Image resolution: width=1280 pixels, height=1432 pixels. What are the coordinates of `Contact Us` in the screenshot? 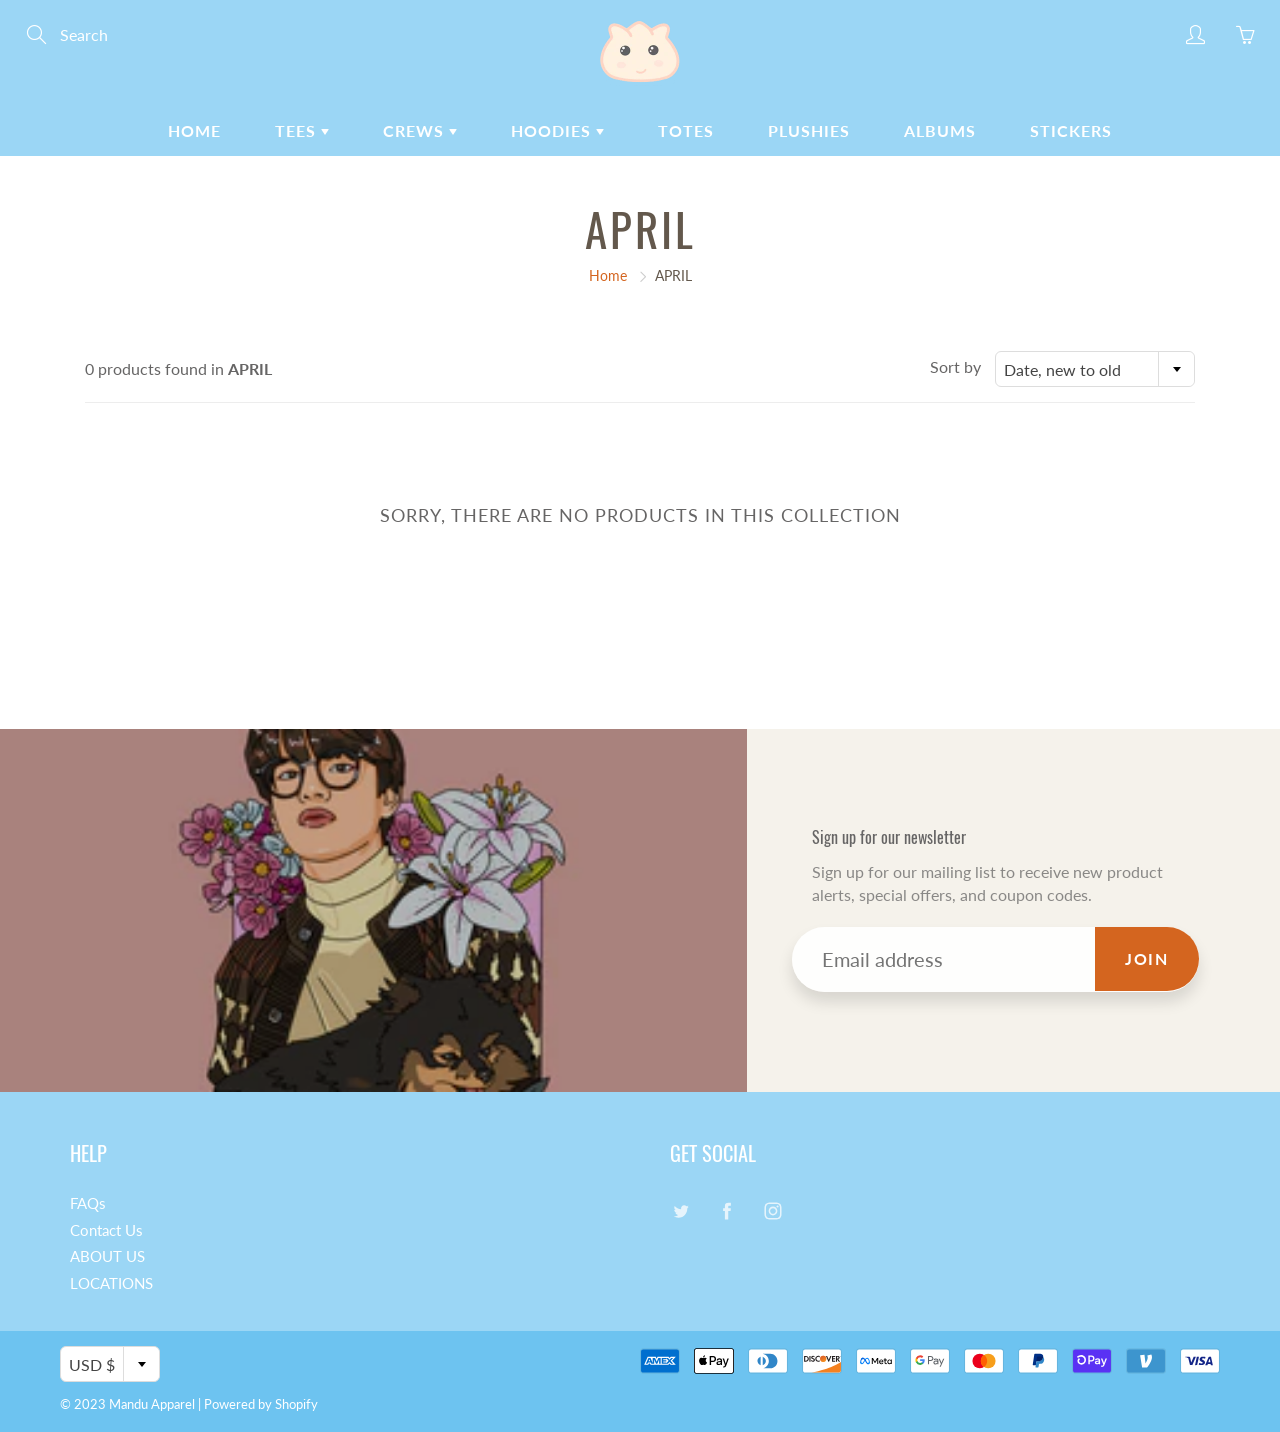 It's located at (106, 1230).